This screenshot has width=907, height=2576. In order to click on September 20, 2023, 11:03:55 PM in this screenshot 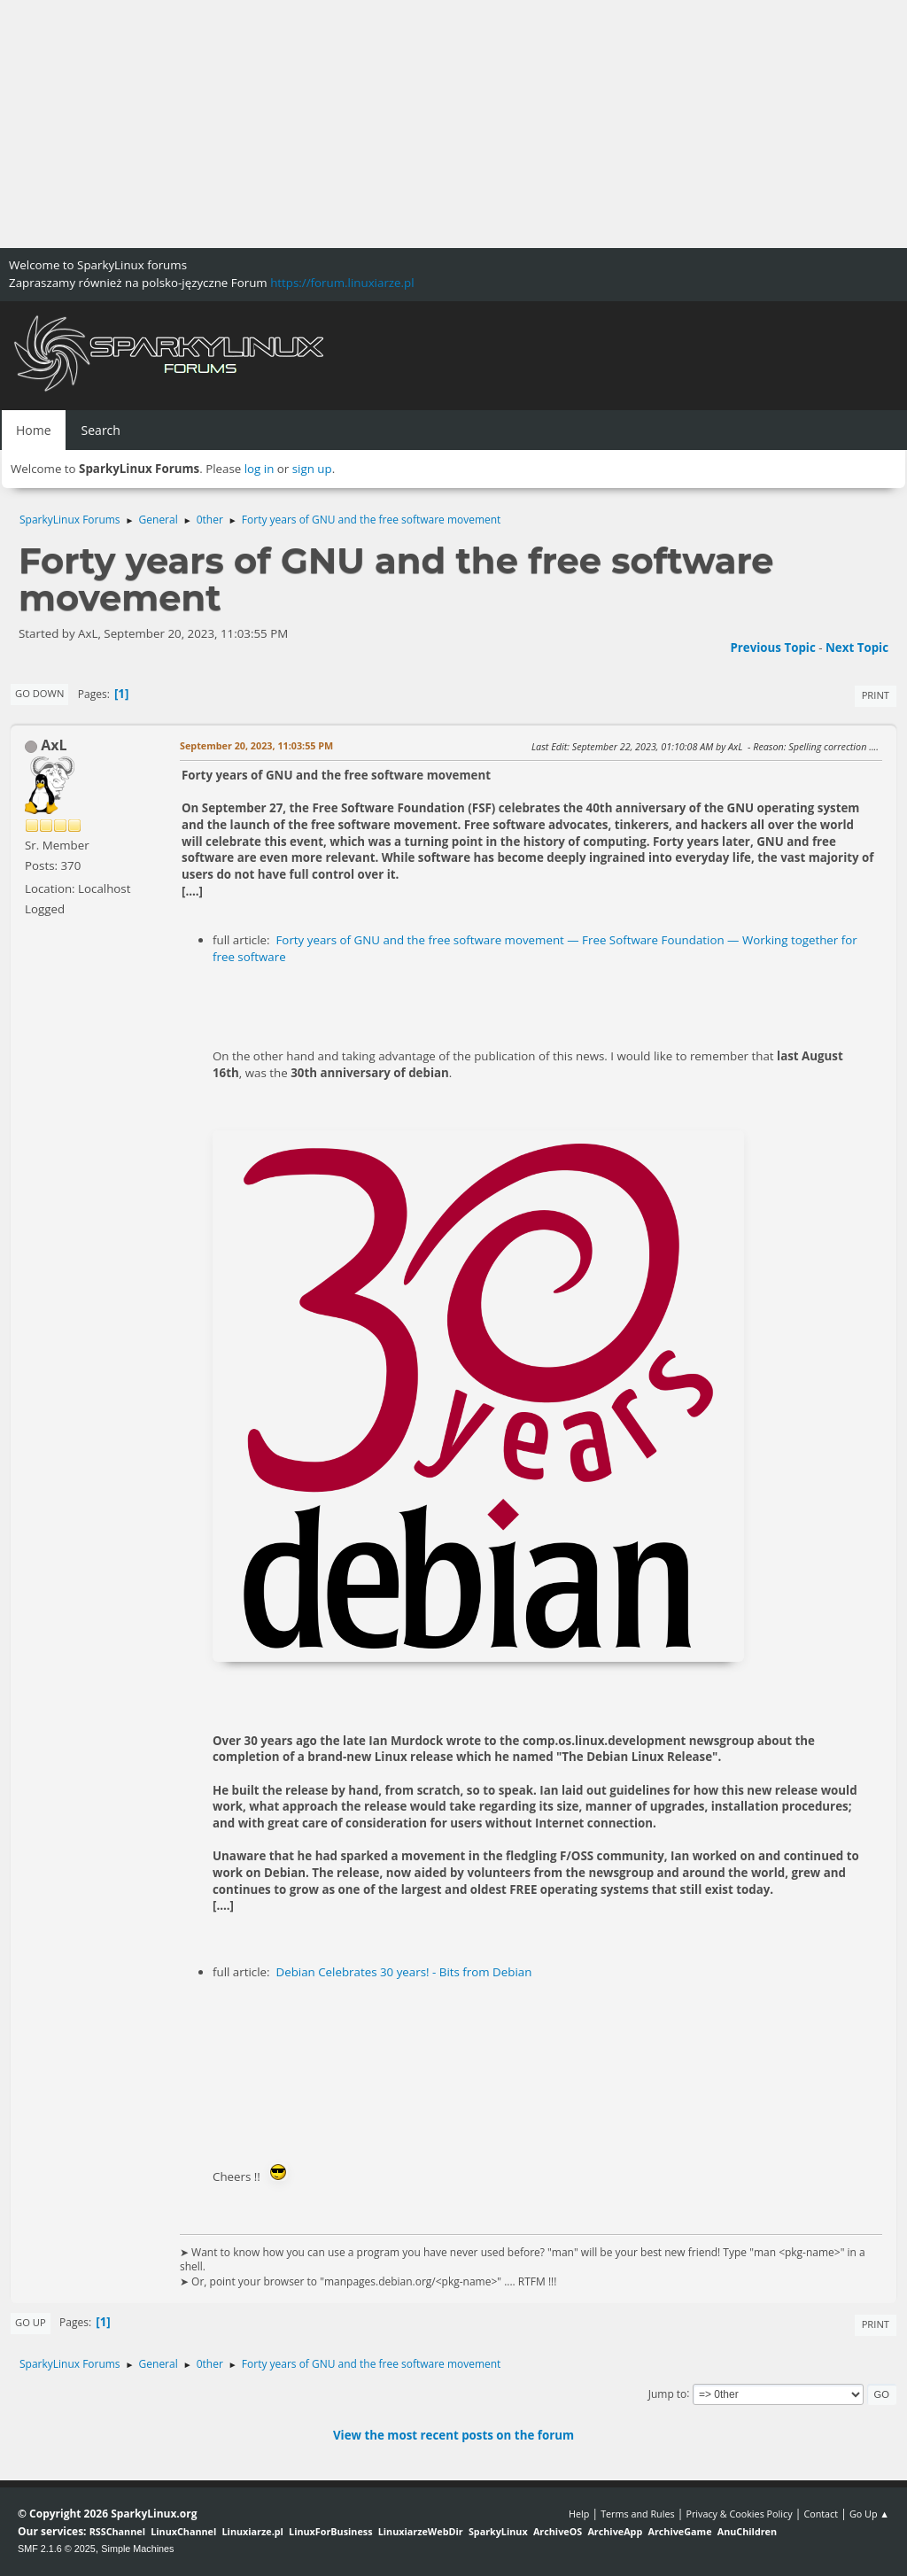, I will do `click(256, 745)`.